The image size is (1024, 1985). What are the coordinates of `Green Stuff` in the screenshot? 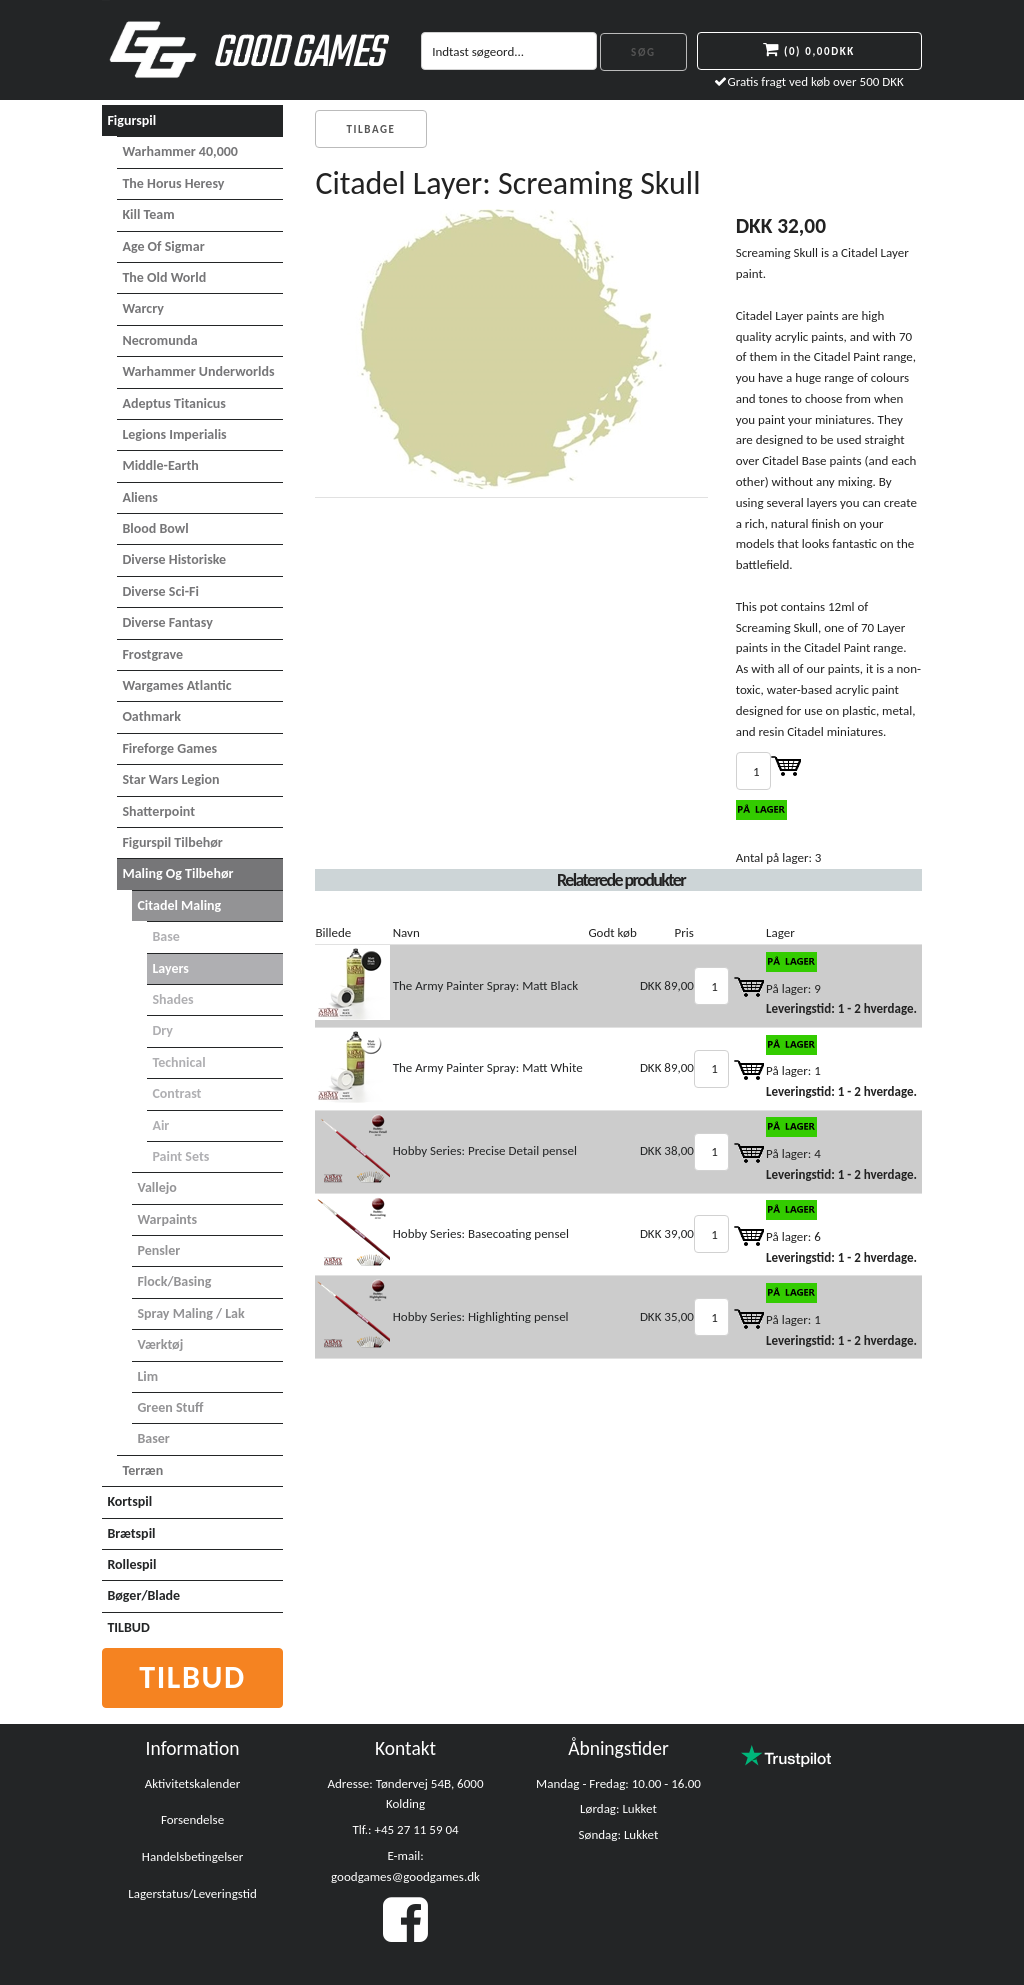 It's located at (170, 1407).